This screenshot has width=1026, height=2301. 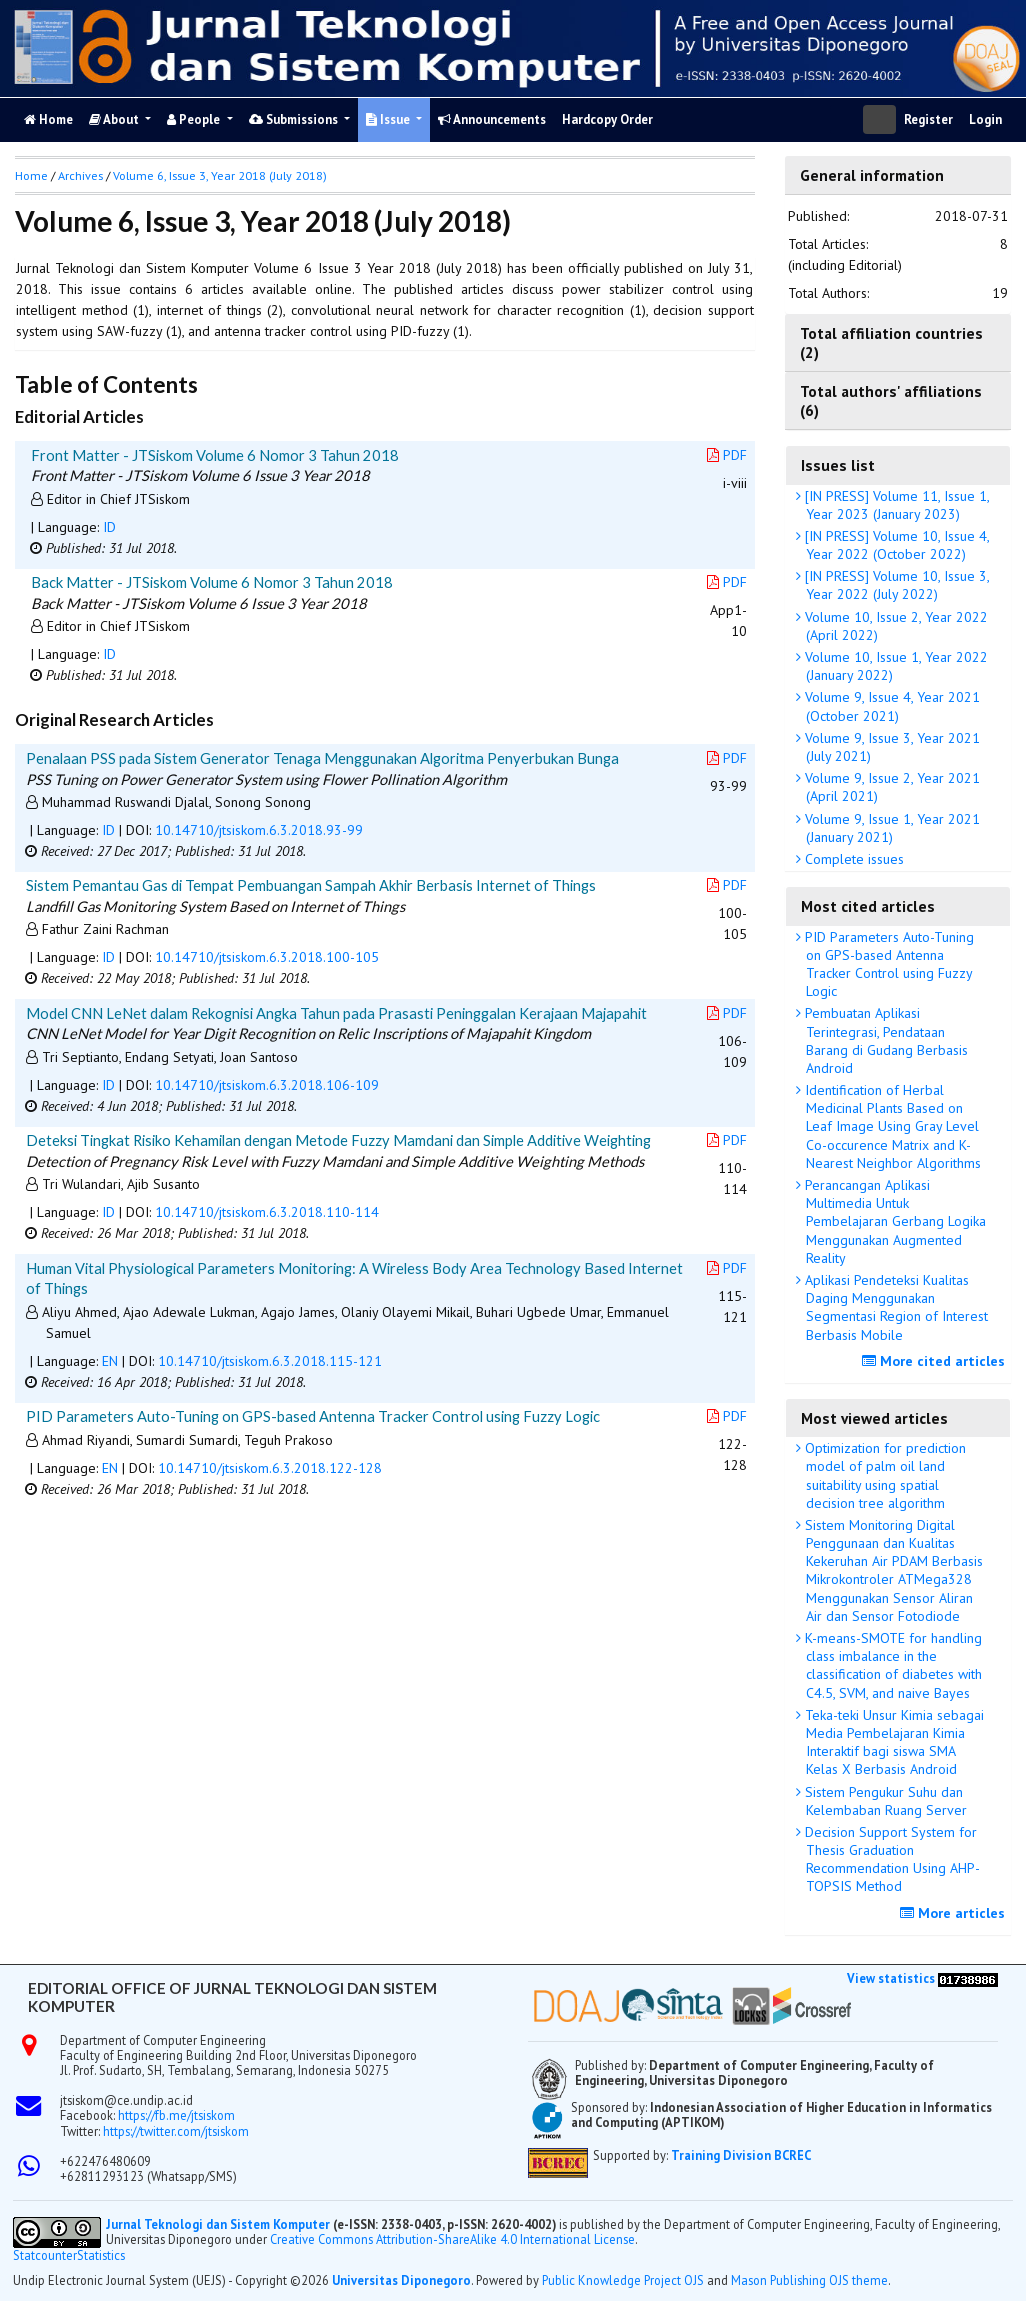 What do you see at coordinates (884, 1801) in the screenshot?
I see `Sistem Pengukur Suhu dan Kelembaban Ruang Server` at bounding box center [884, 1801].